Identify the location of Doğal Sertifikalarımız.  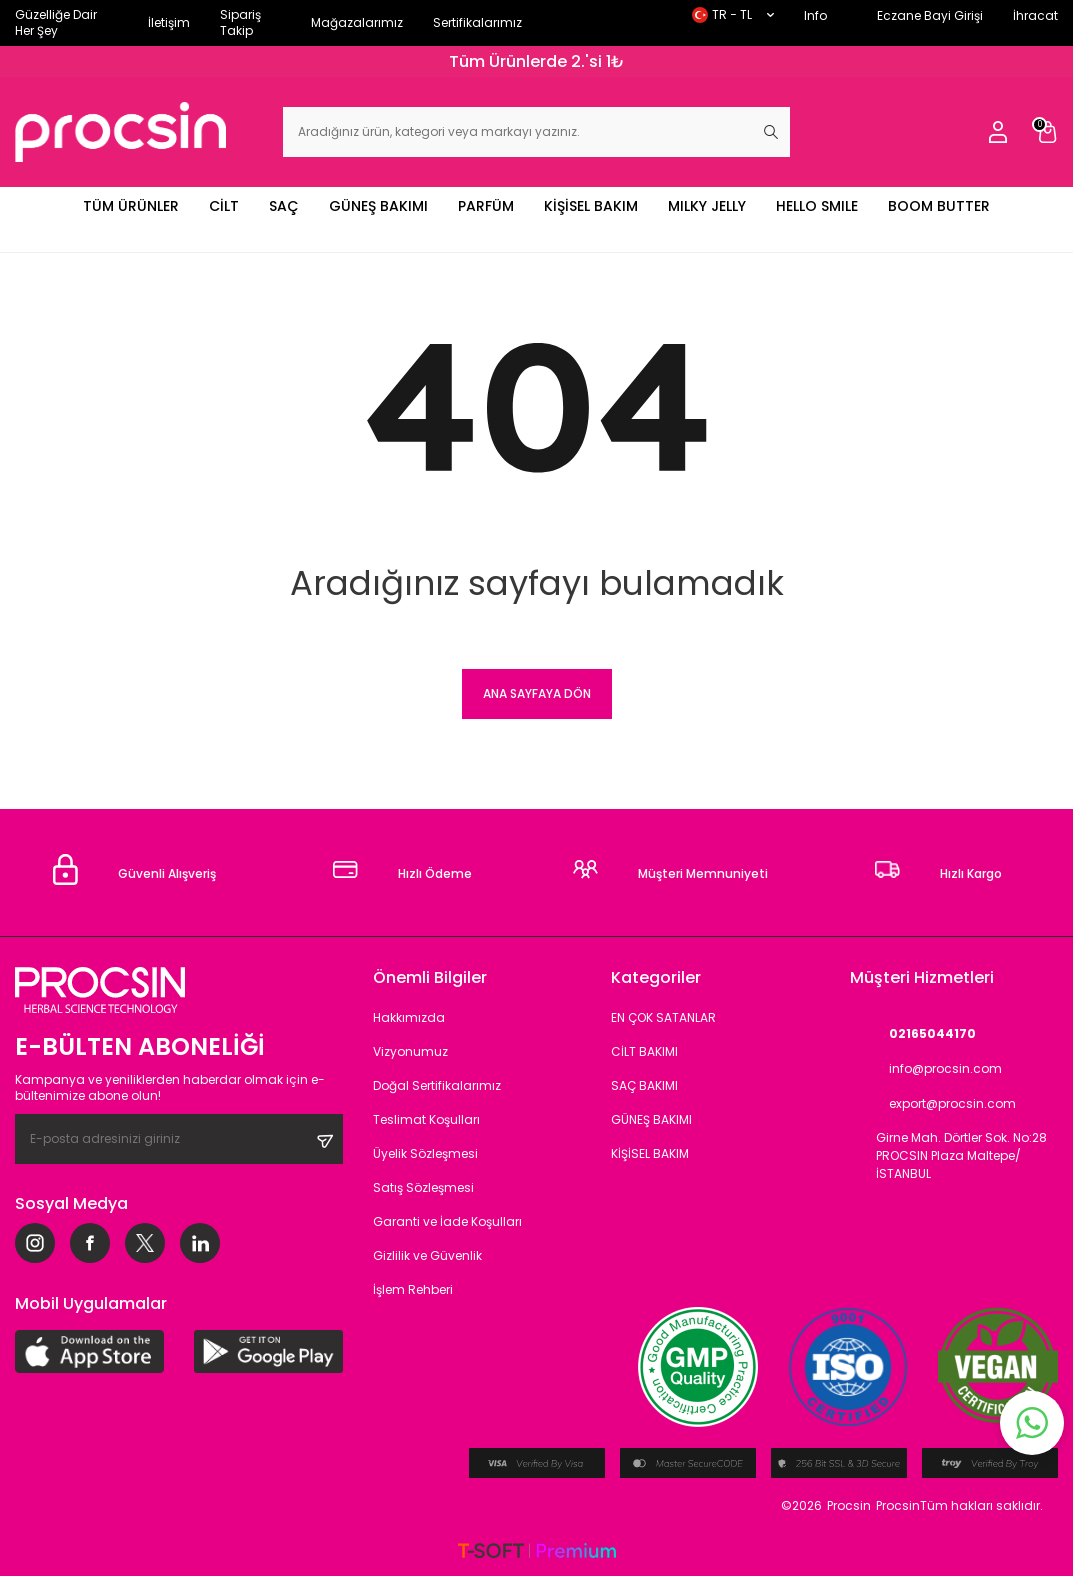
(437, 1085).